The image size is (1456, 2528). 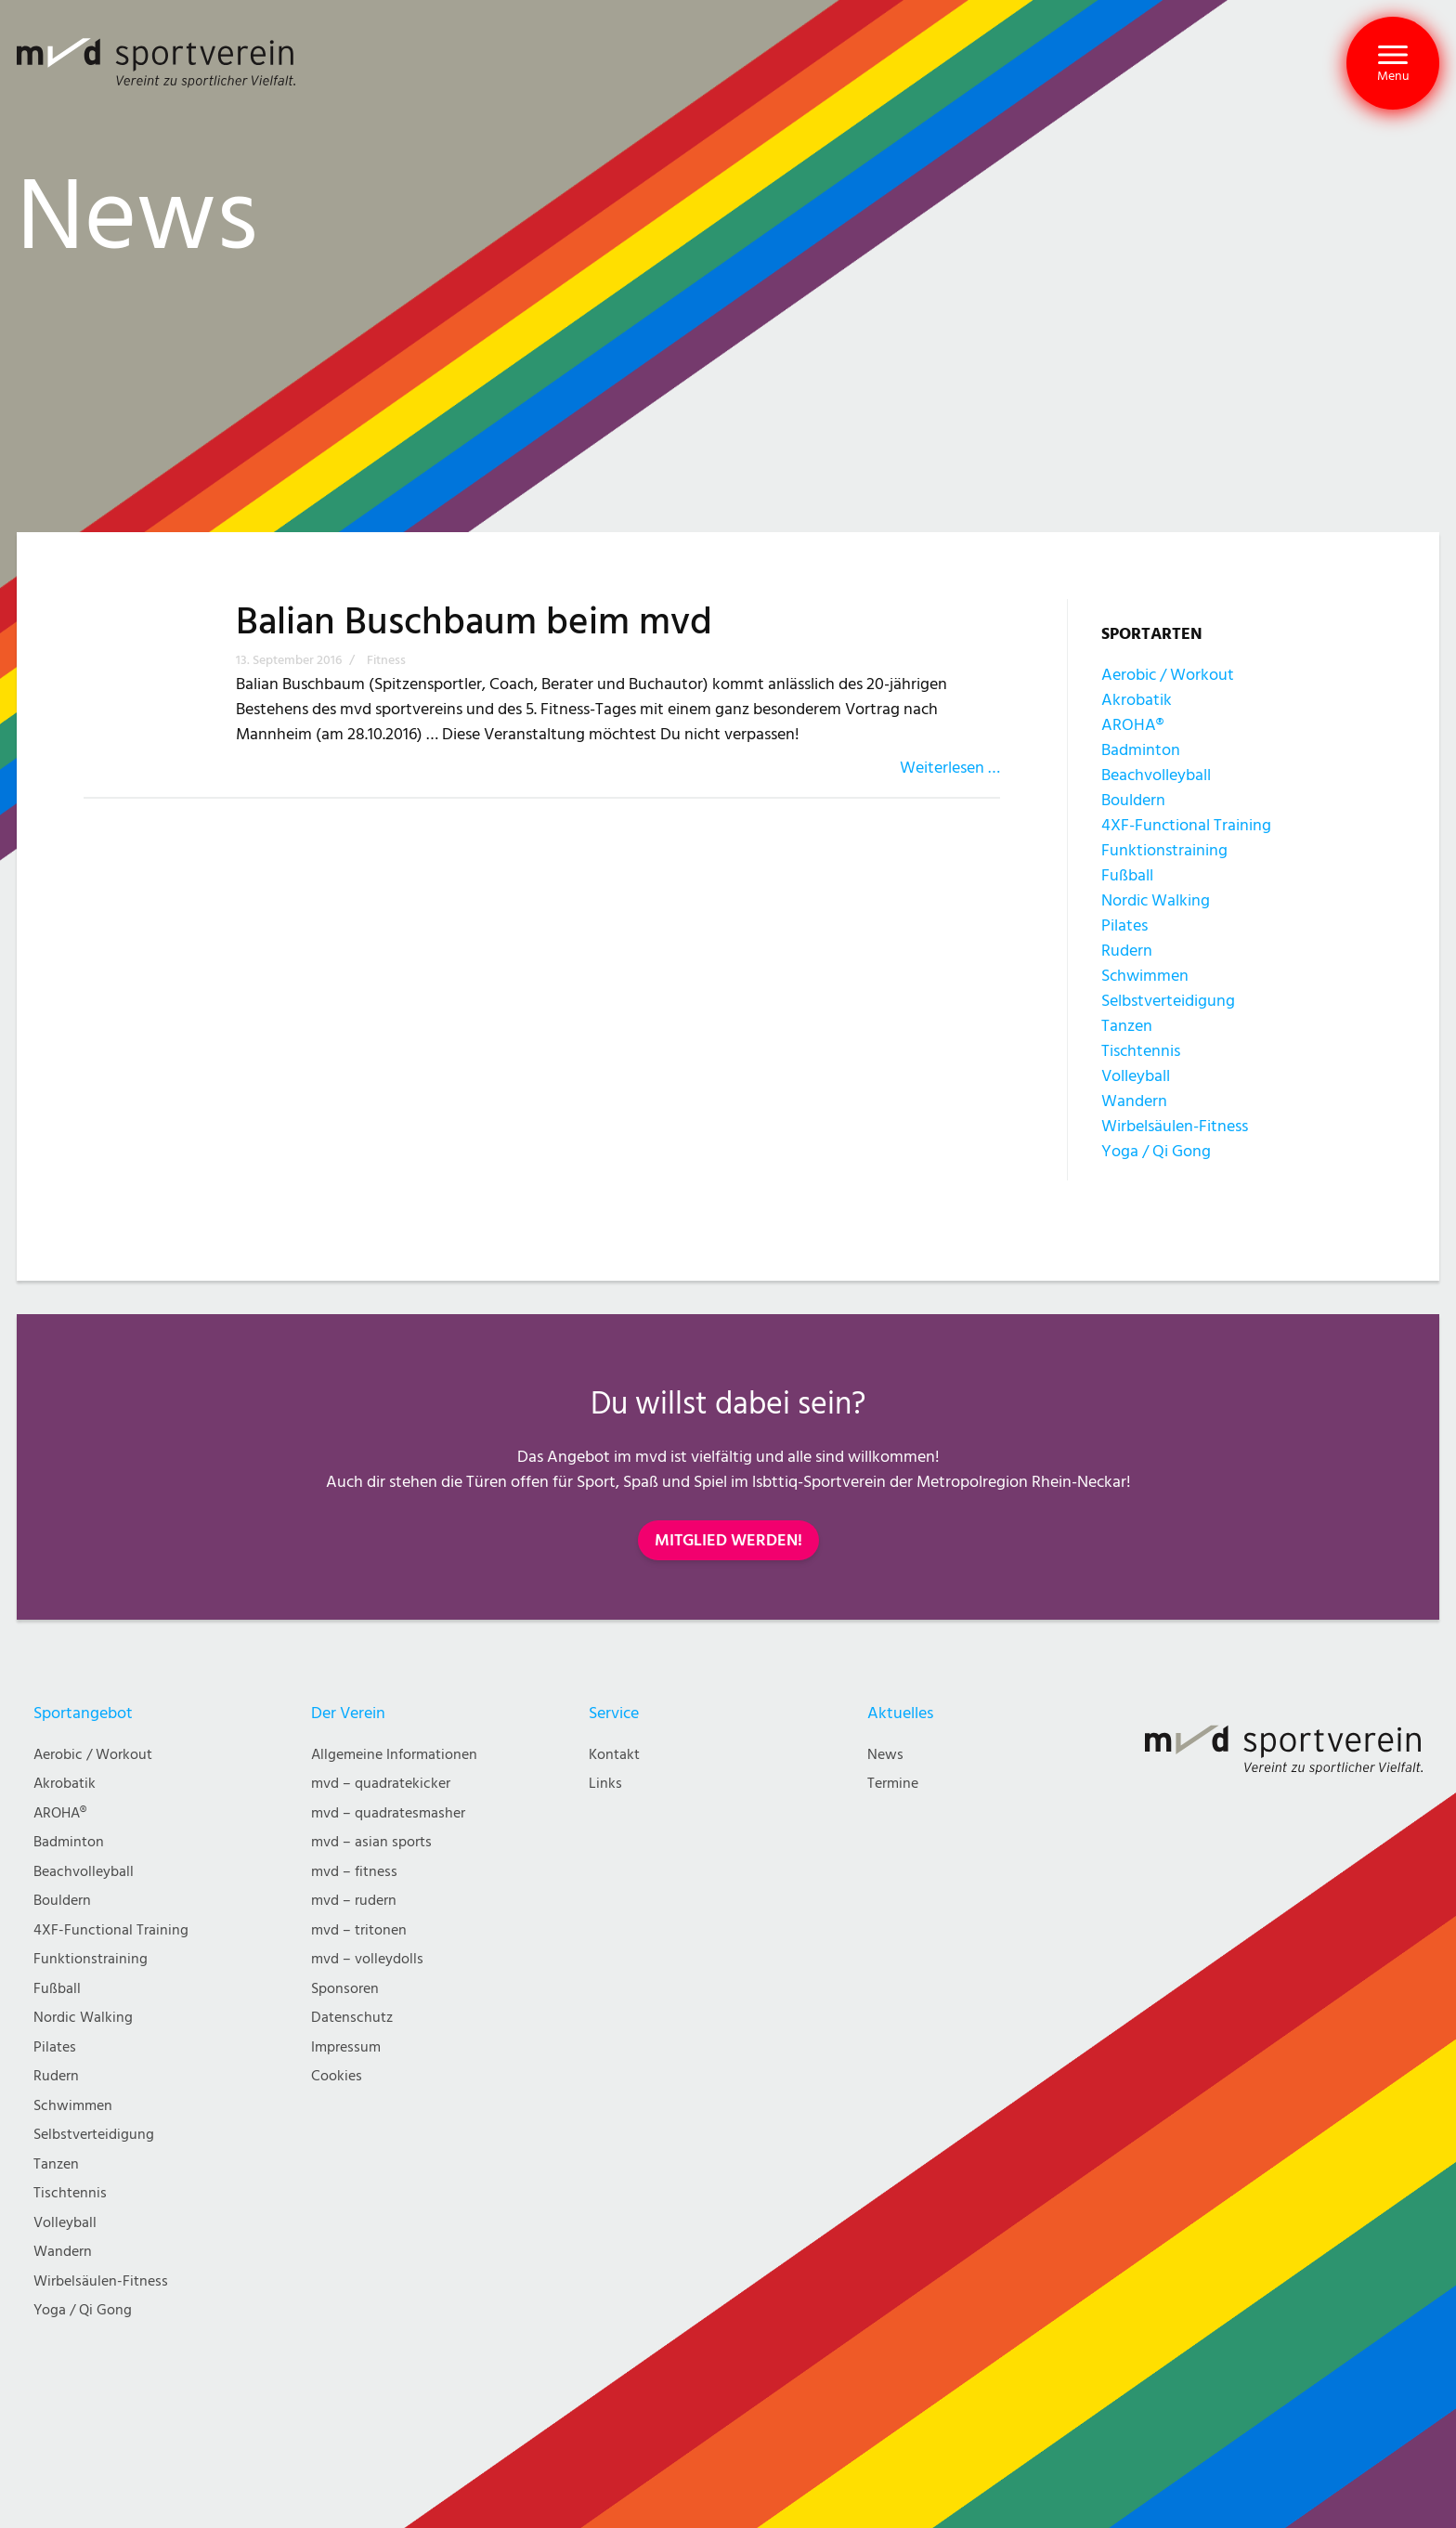 What do you see at coordinates (1392, 63) in the screenshot?
I see `[button]` at bounding box center [1392, 63].